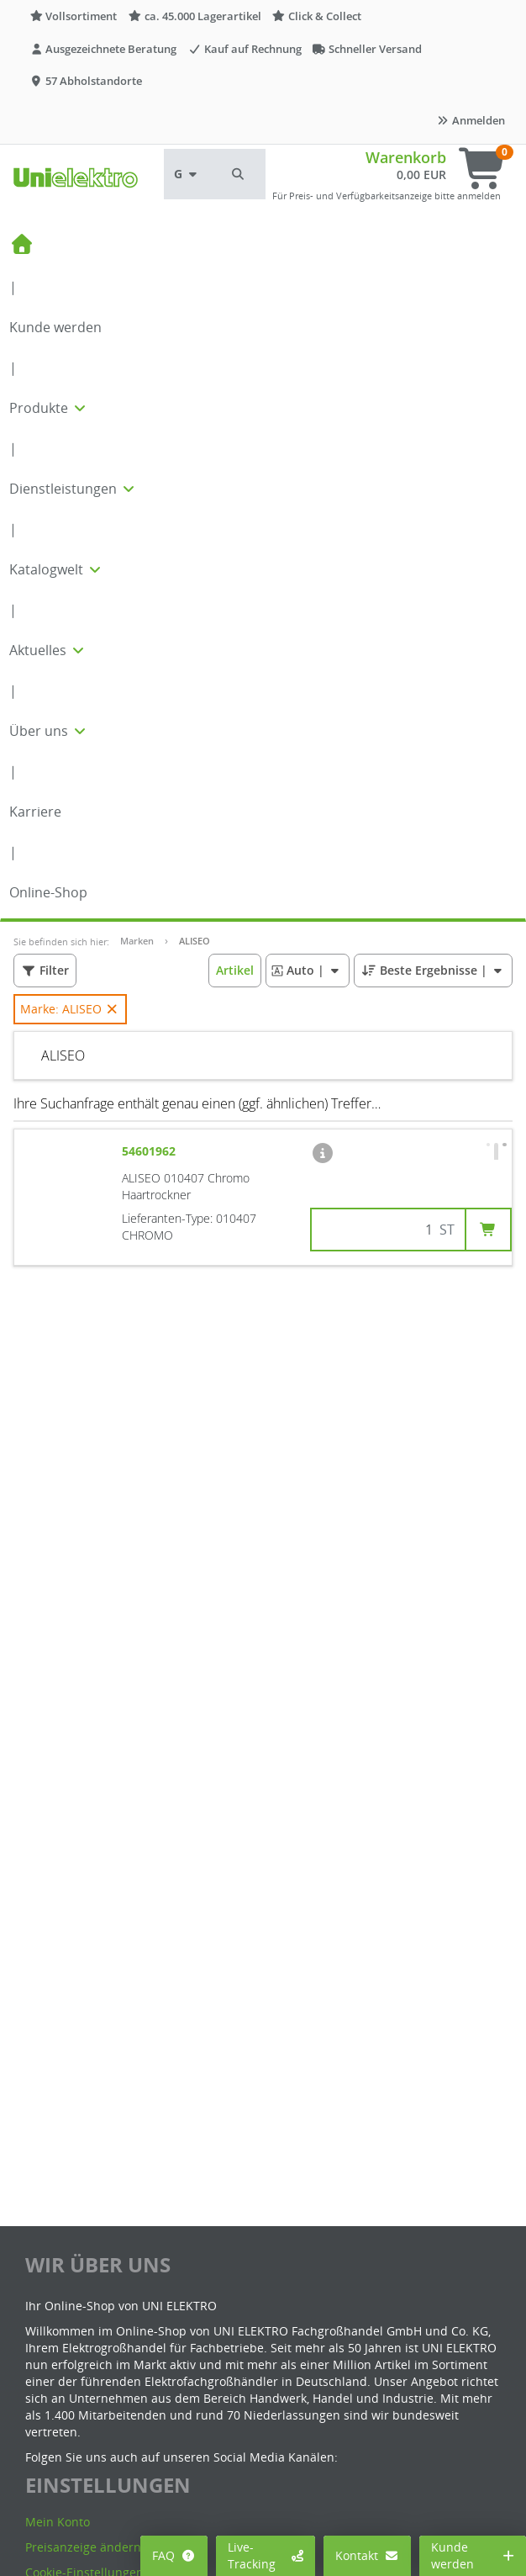 This screenshot has width=526, height=2576. What do you see at coordinates (406, 157) in the screenshot?
I see `Warenkorb` at bounding box center [406, 157].